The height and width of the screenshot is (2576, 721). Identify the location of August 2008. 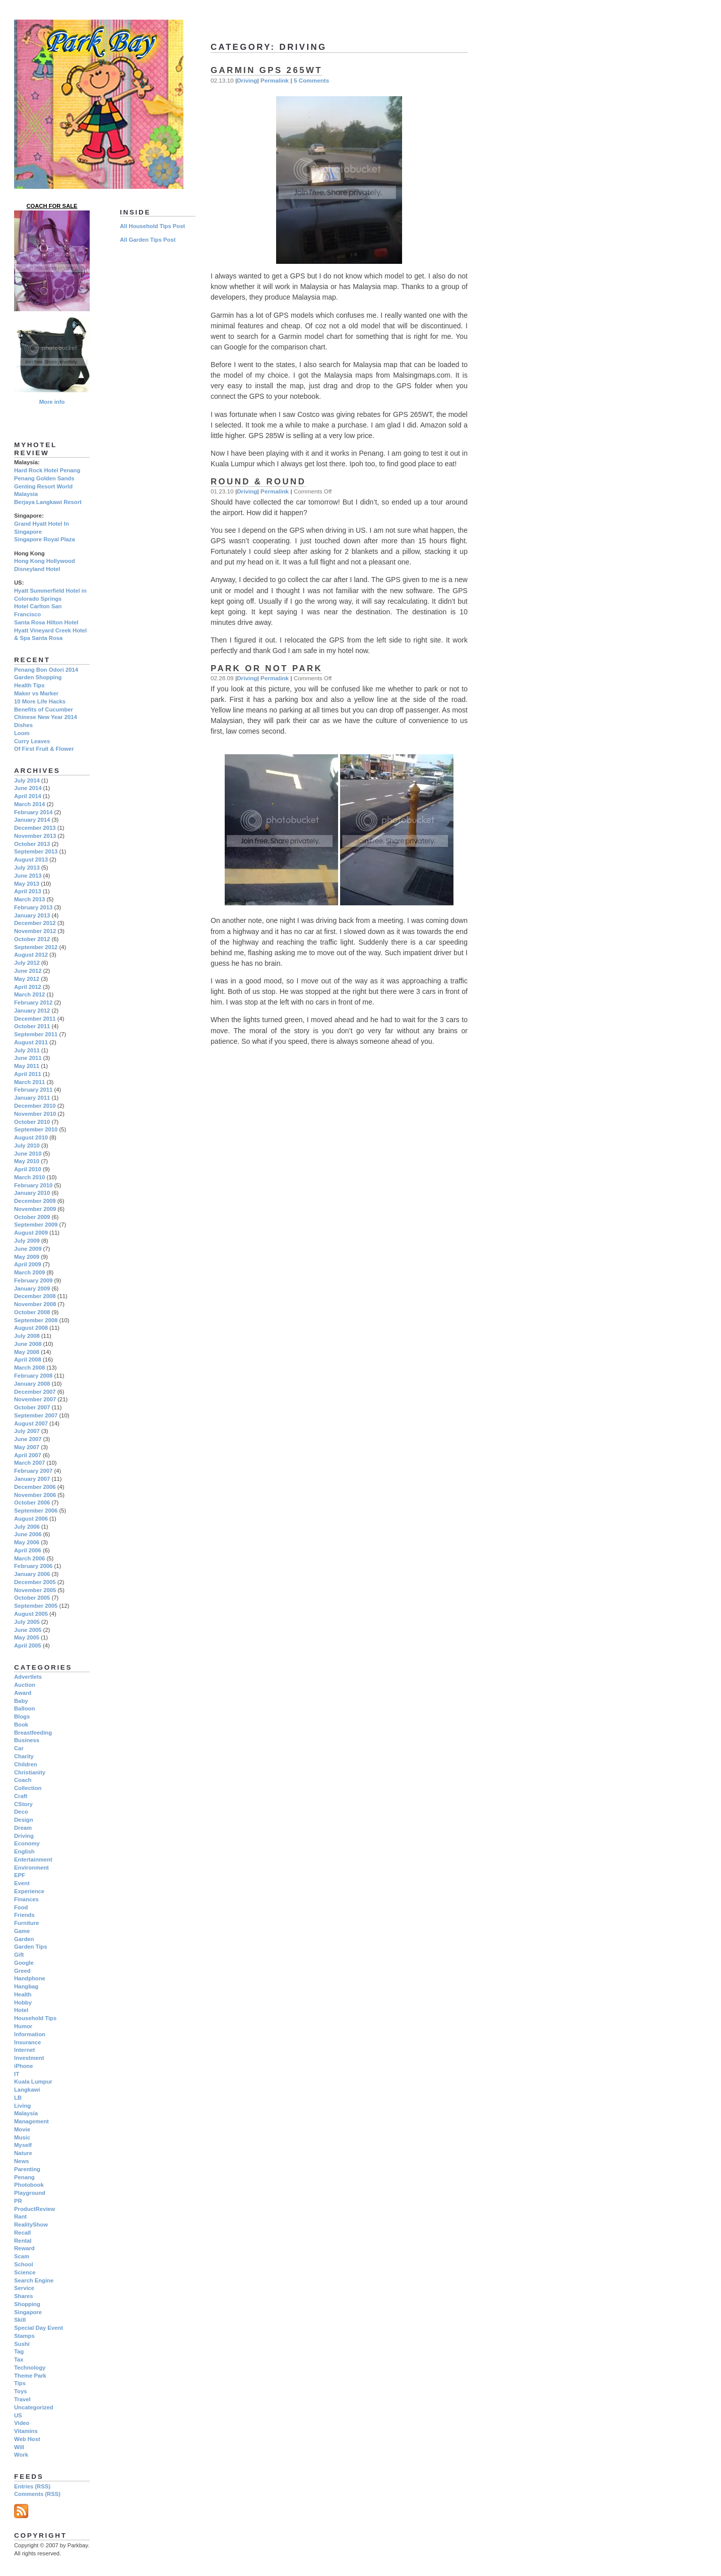
(31, 1328).